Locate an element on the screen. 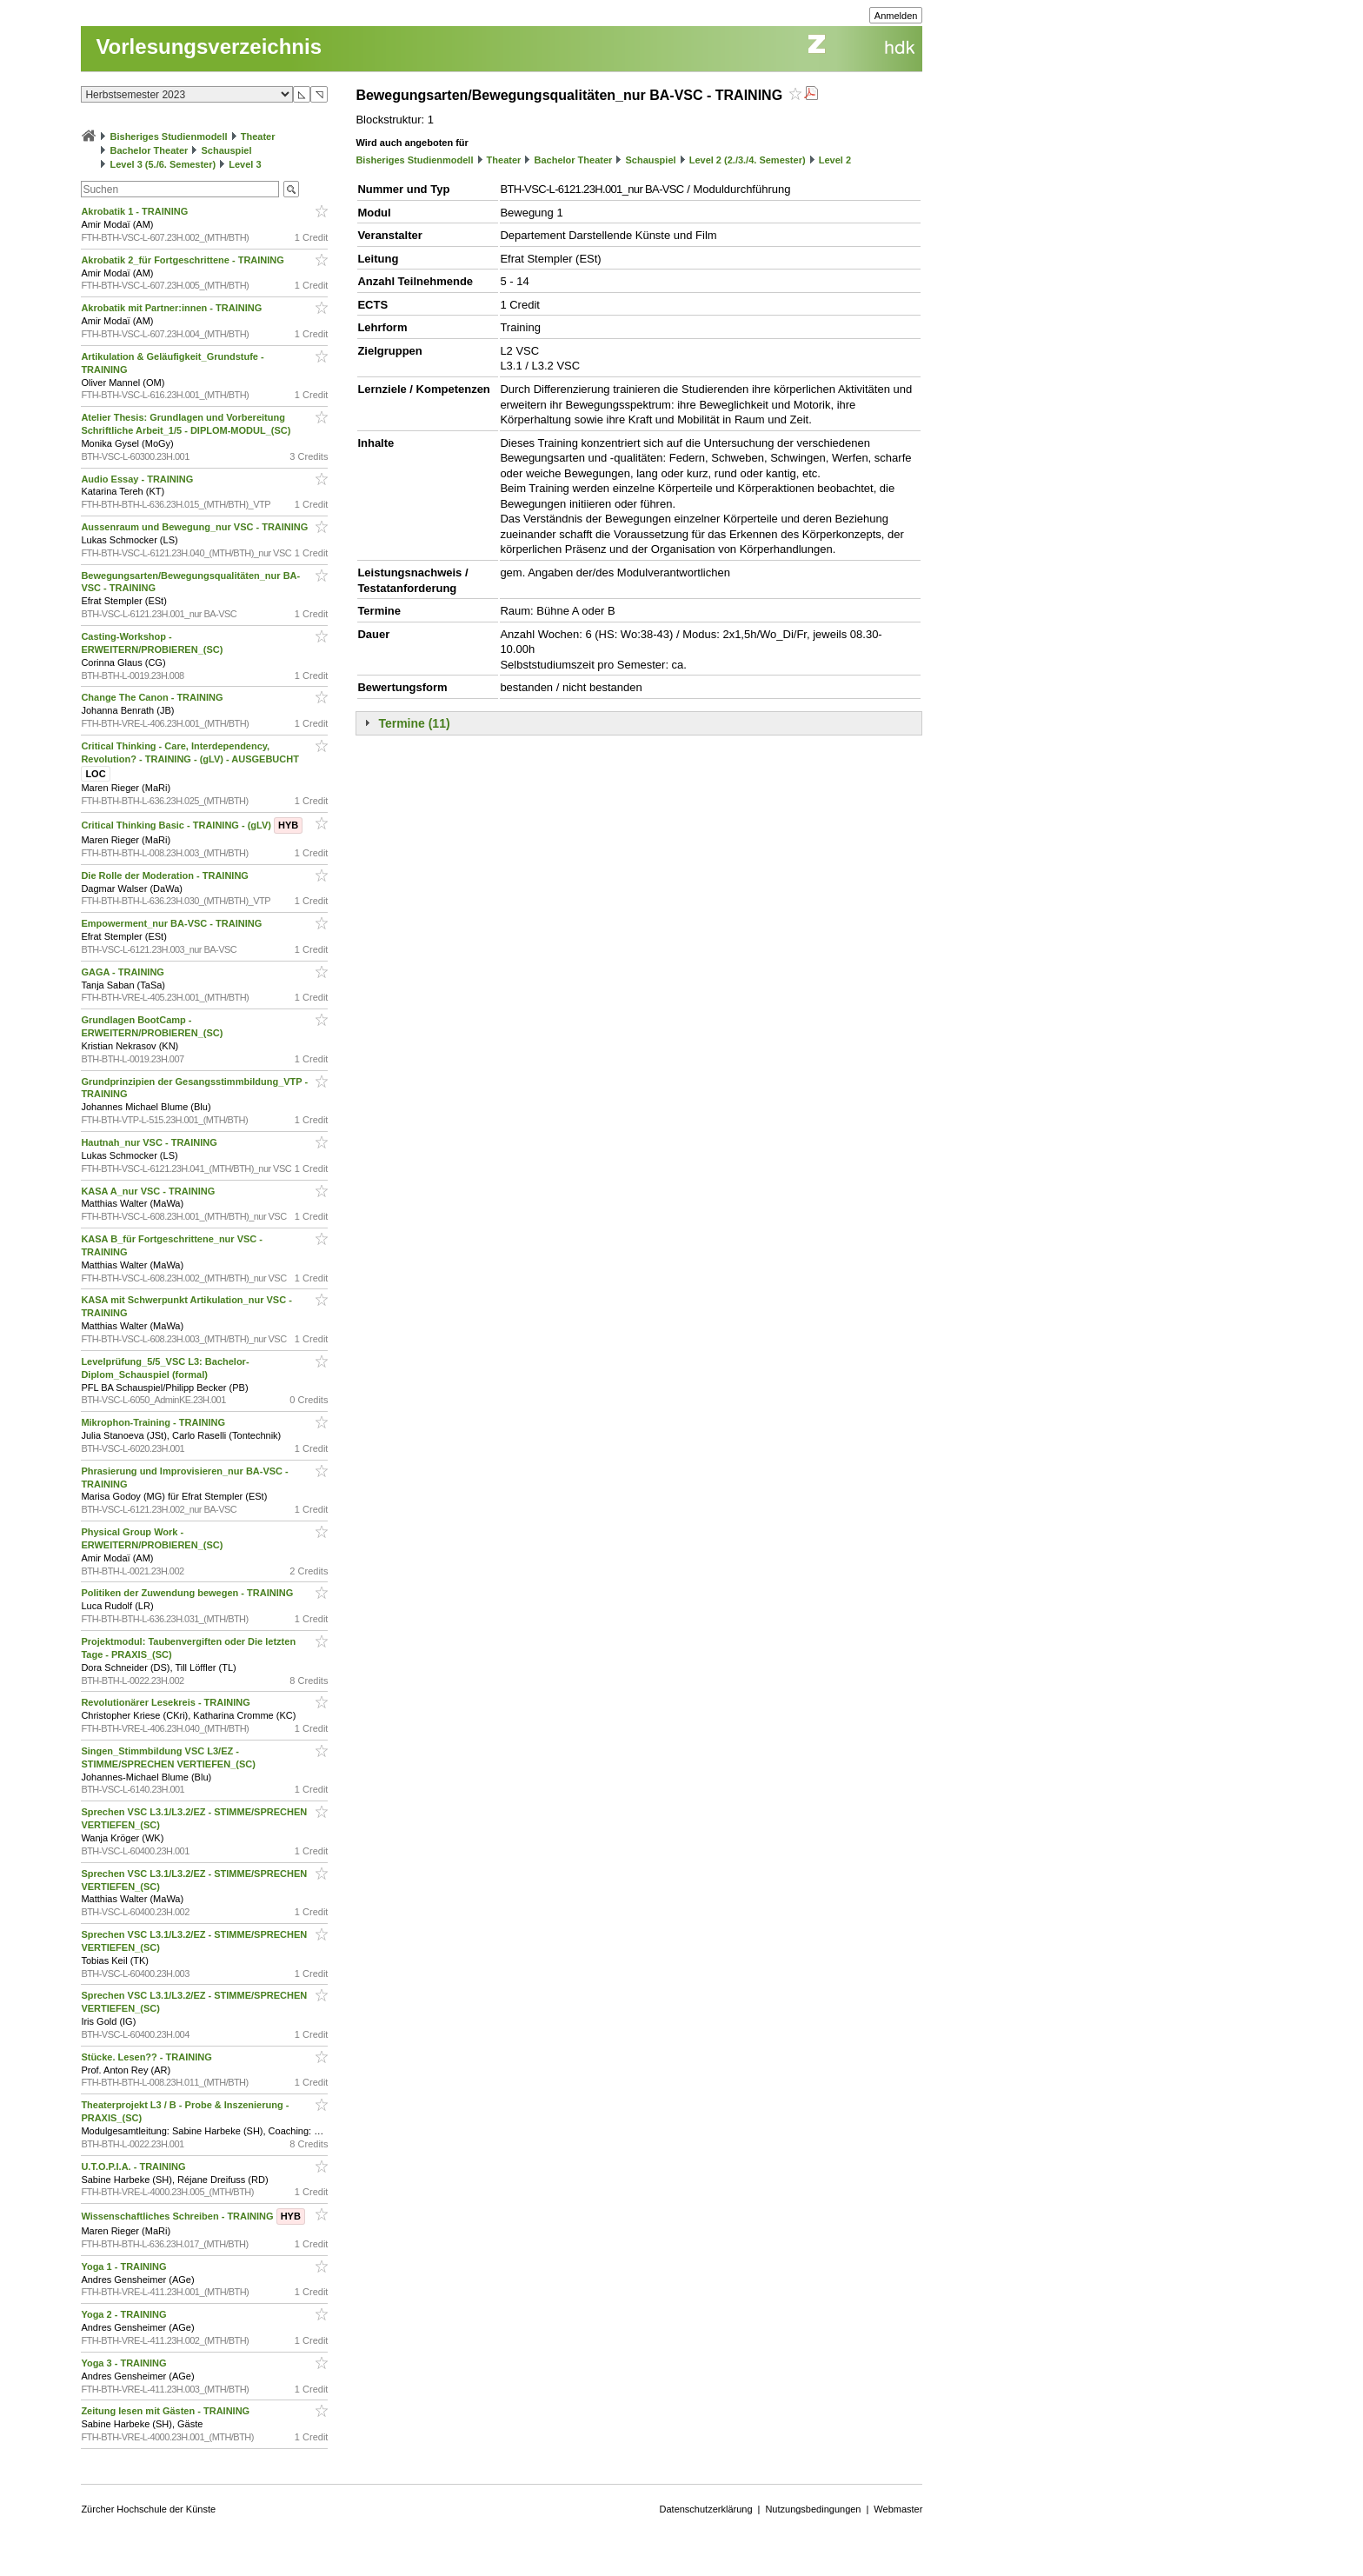 This screenshot has width=1363, height=2576. Level 2 is located at coordinates (835, 160).